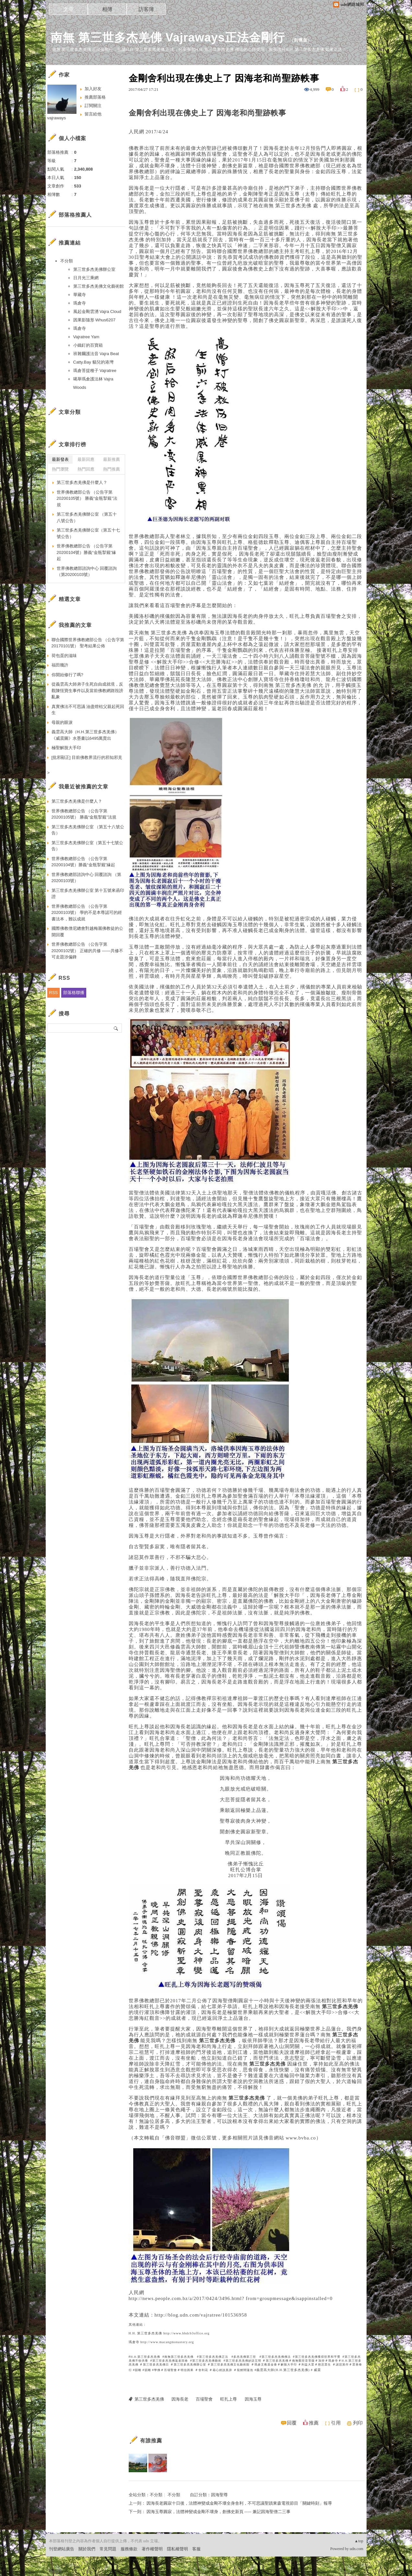  Describe the element at coordinates (108, 2548) in the screenshot. I see `常見問題` at that location.